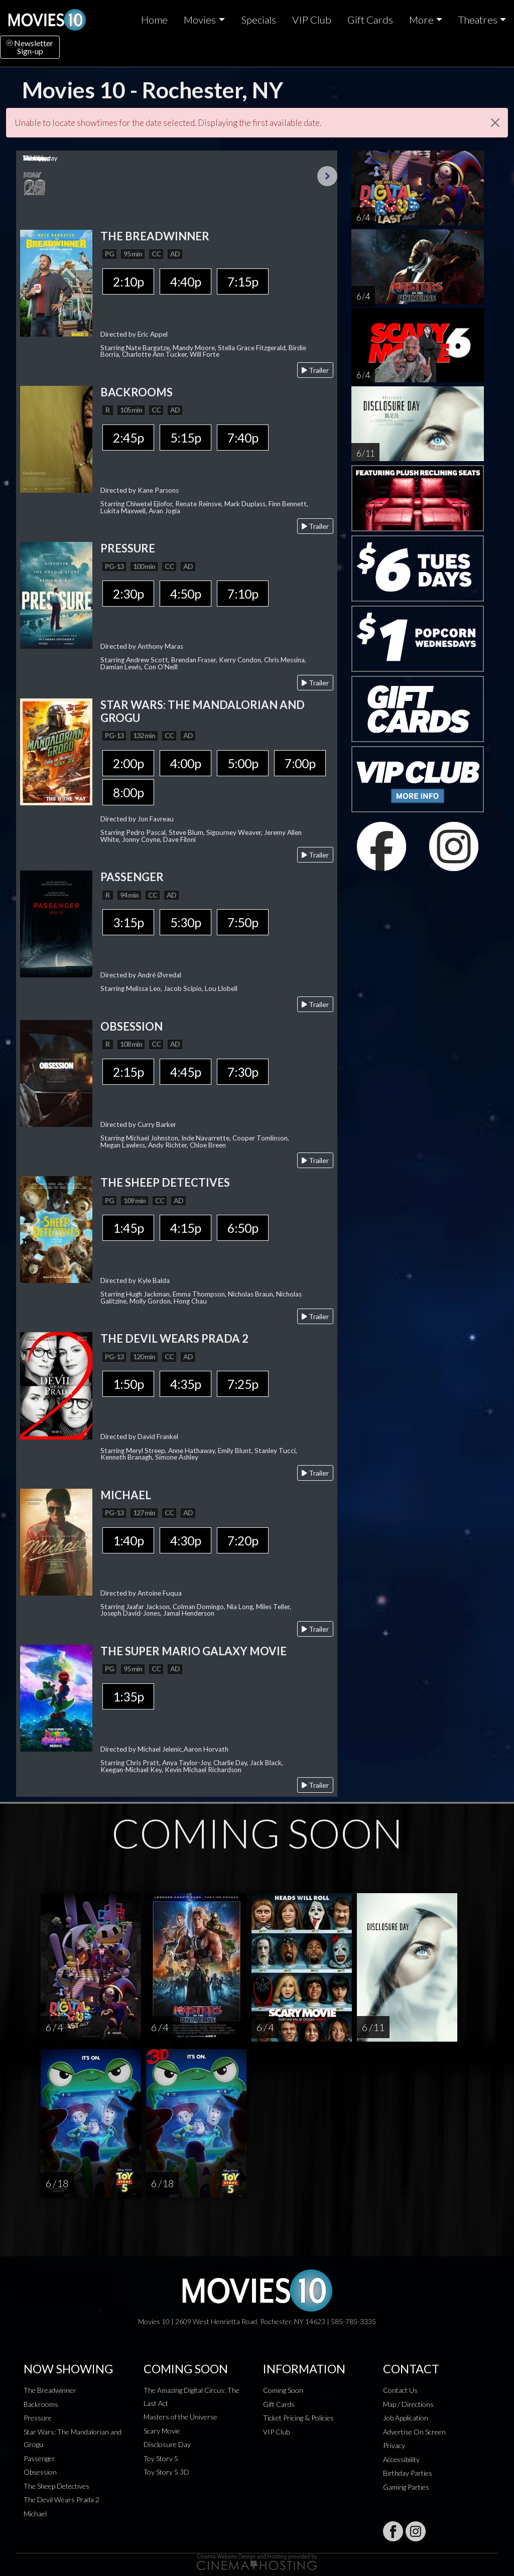 The width and height of the screenshot is (514, 2576). What do you see at coordinates (185, 922) in the screenshot?
I see `5:30p` at bounding box center [185, 922].